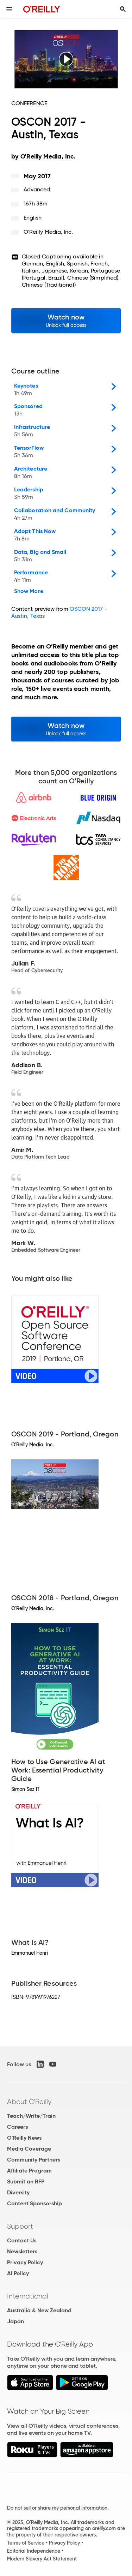 This screenshot has width=132, height=2576. Describe the element at coordinates (31, 2116) in the screenshot. I see `Teach/Write/Train` at that location.